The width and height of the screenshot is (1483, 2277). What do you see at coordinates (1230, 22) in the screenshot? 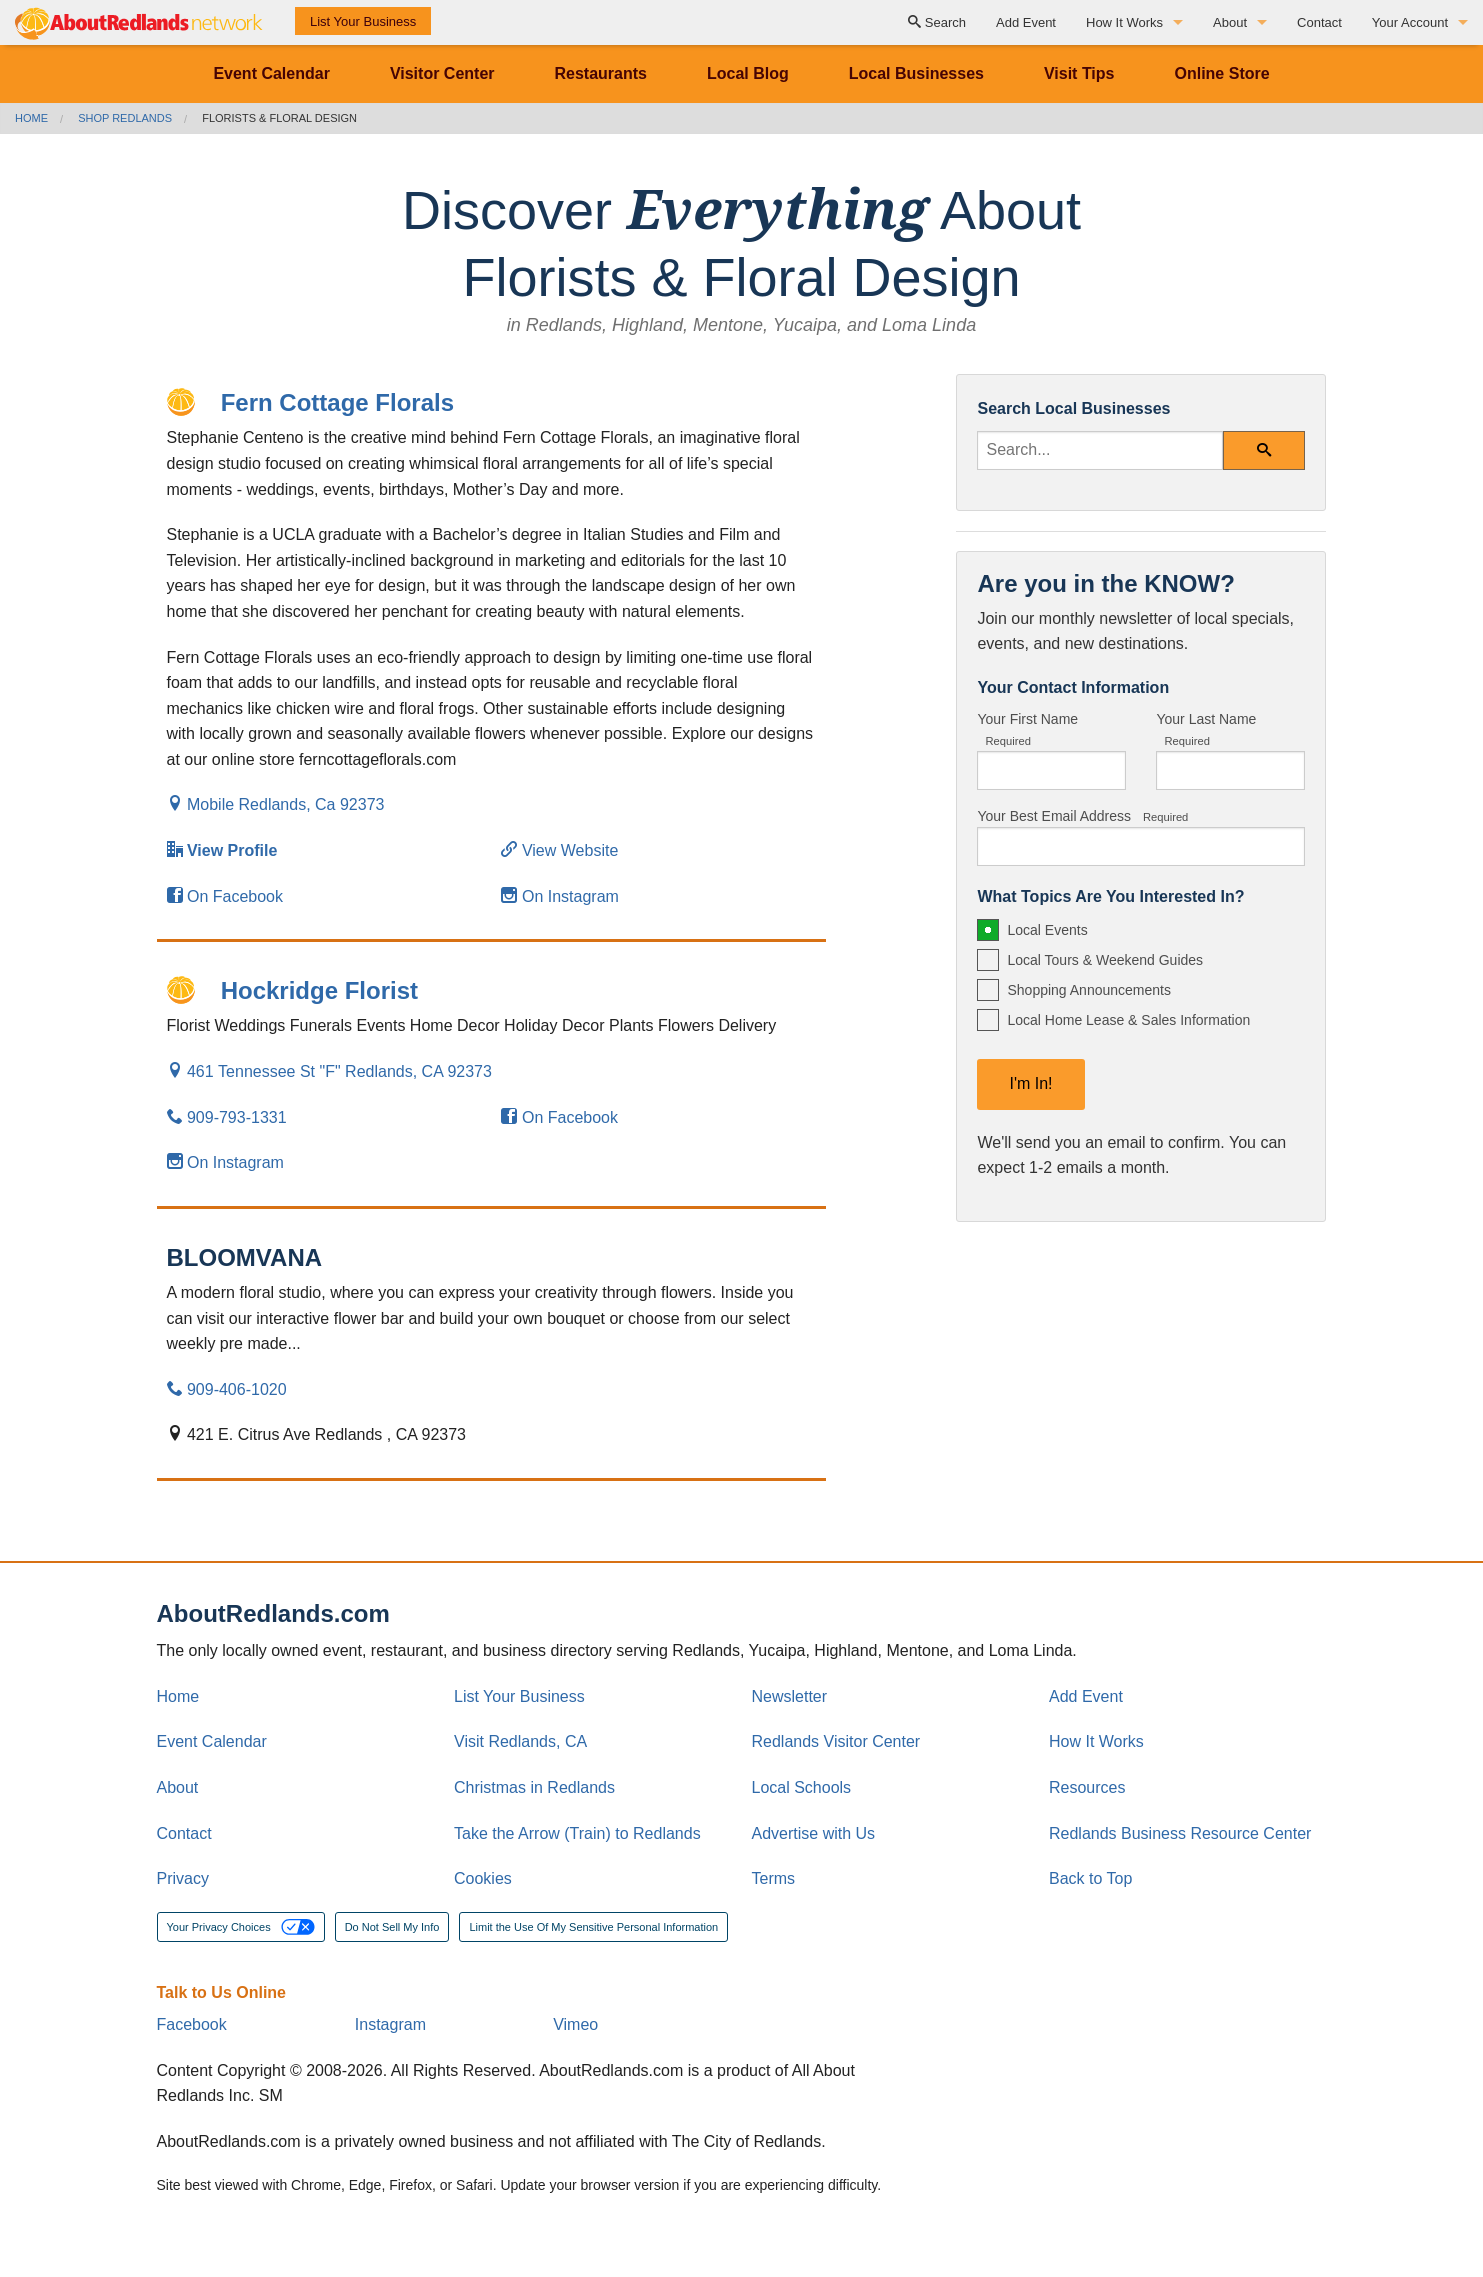
I see `About` at bounding box center [1230, 22].